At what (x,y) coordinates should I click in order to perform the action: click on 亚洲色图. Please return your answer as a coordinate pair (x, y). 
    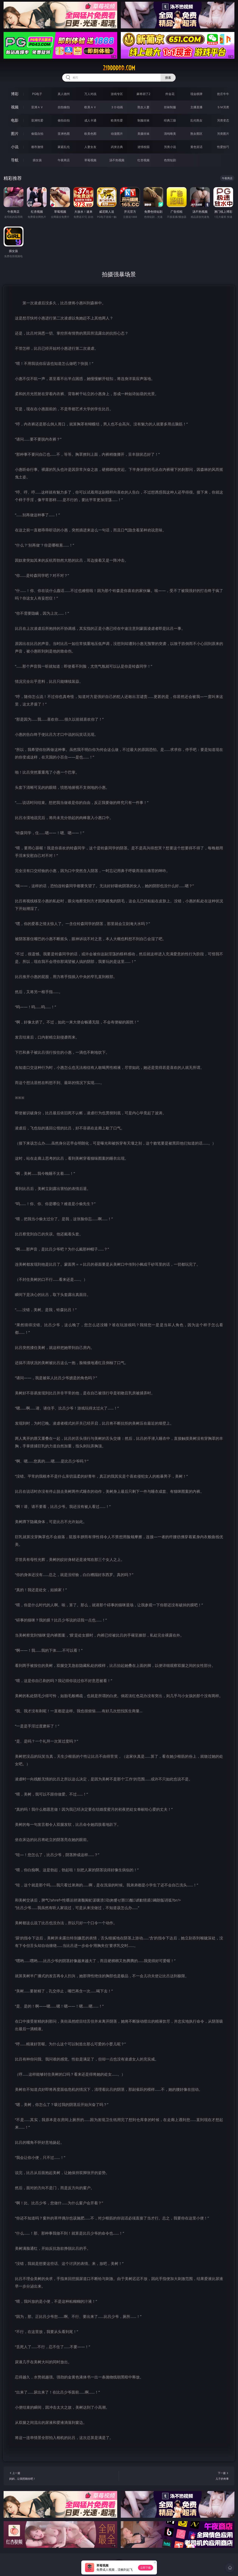
    Looking at the image, I should click on (64, 134).